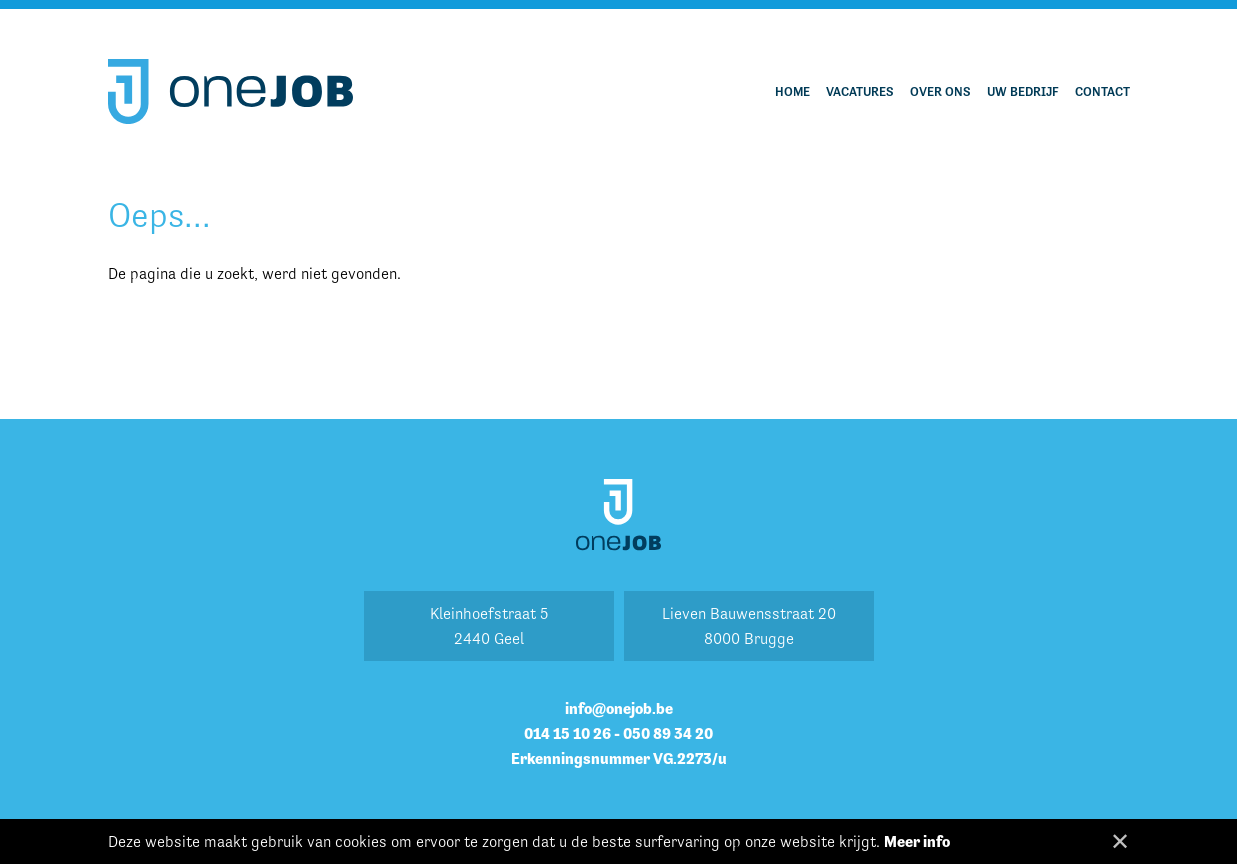 This screenshot has width=1237, height=864. I want to click on Vacatures, so click(860, 91).